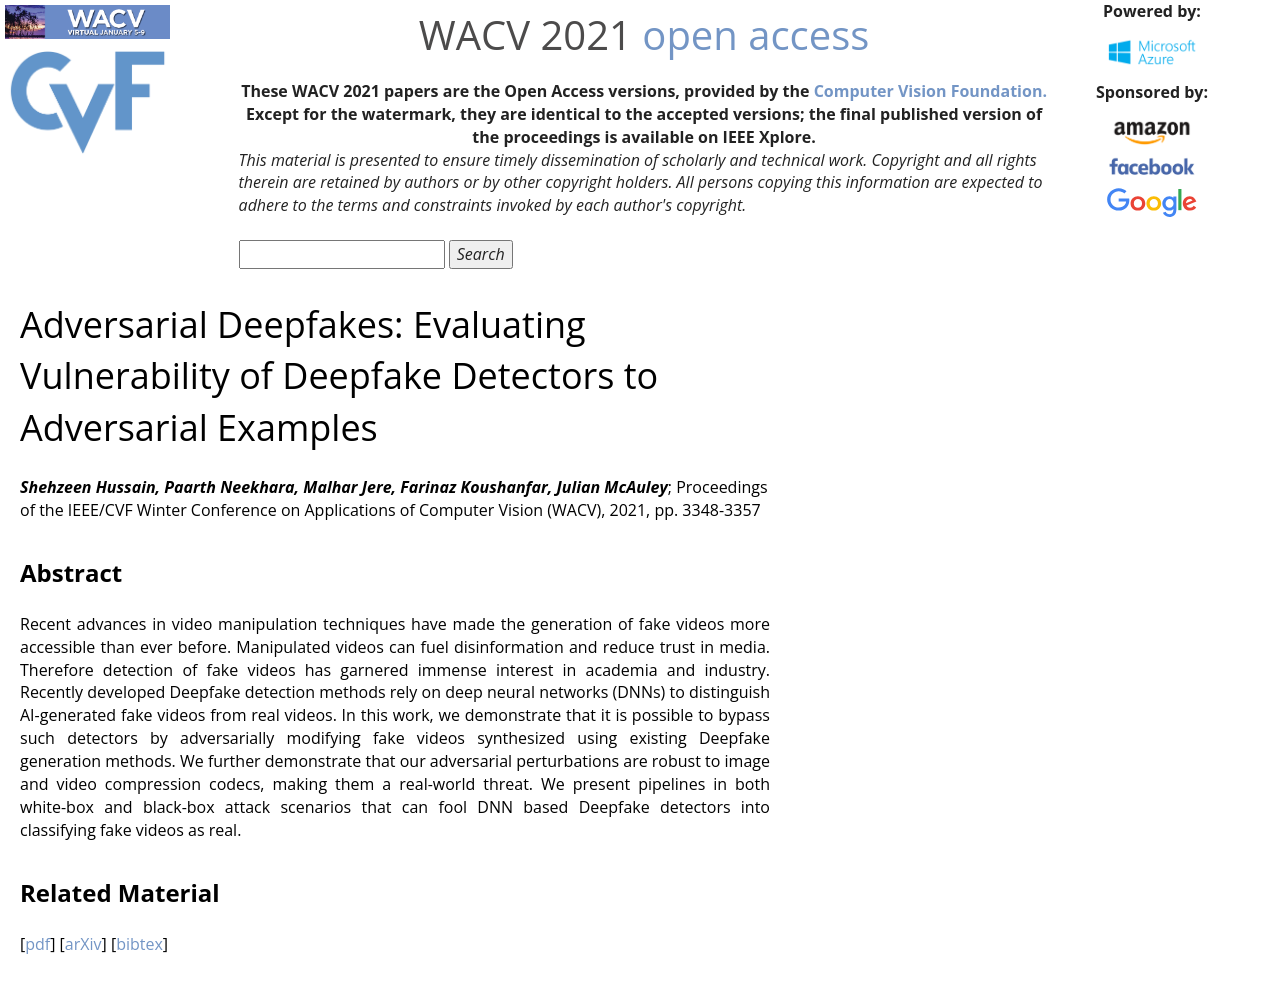  Describe the element at coordinates (930, 91) in the screenshot. I see `Computer Vision Foundation.` at that location.